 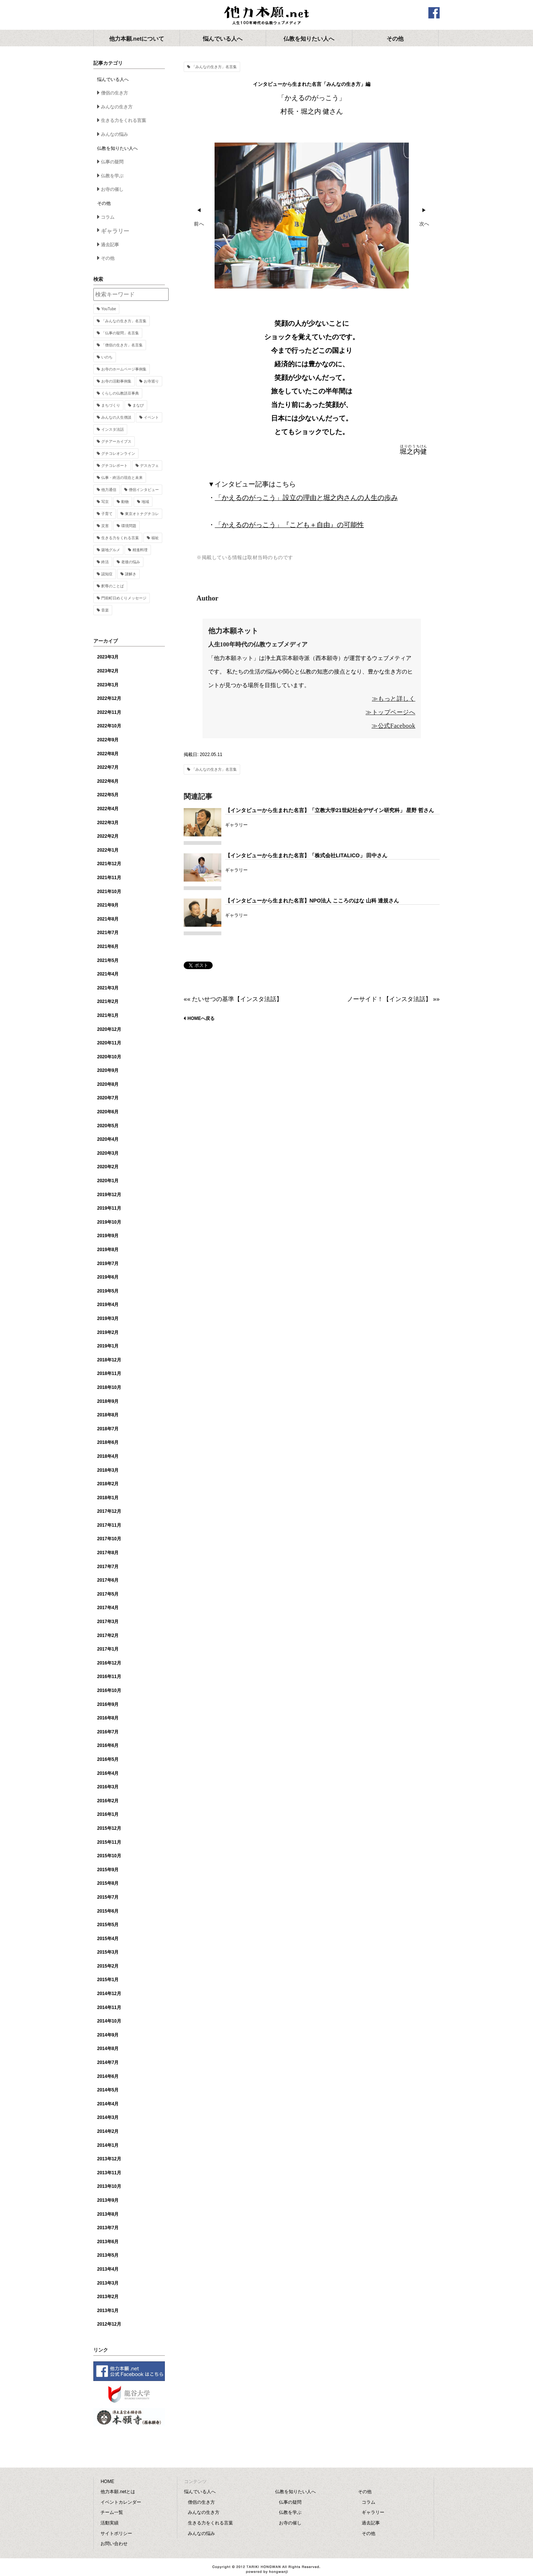 I want to click on 2022年3月, so click(x=108, y=822).